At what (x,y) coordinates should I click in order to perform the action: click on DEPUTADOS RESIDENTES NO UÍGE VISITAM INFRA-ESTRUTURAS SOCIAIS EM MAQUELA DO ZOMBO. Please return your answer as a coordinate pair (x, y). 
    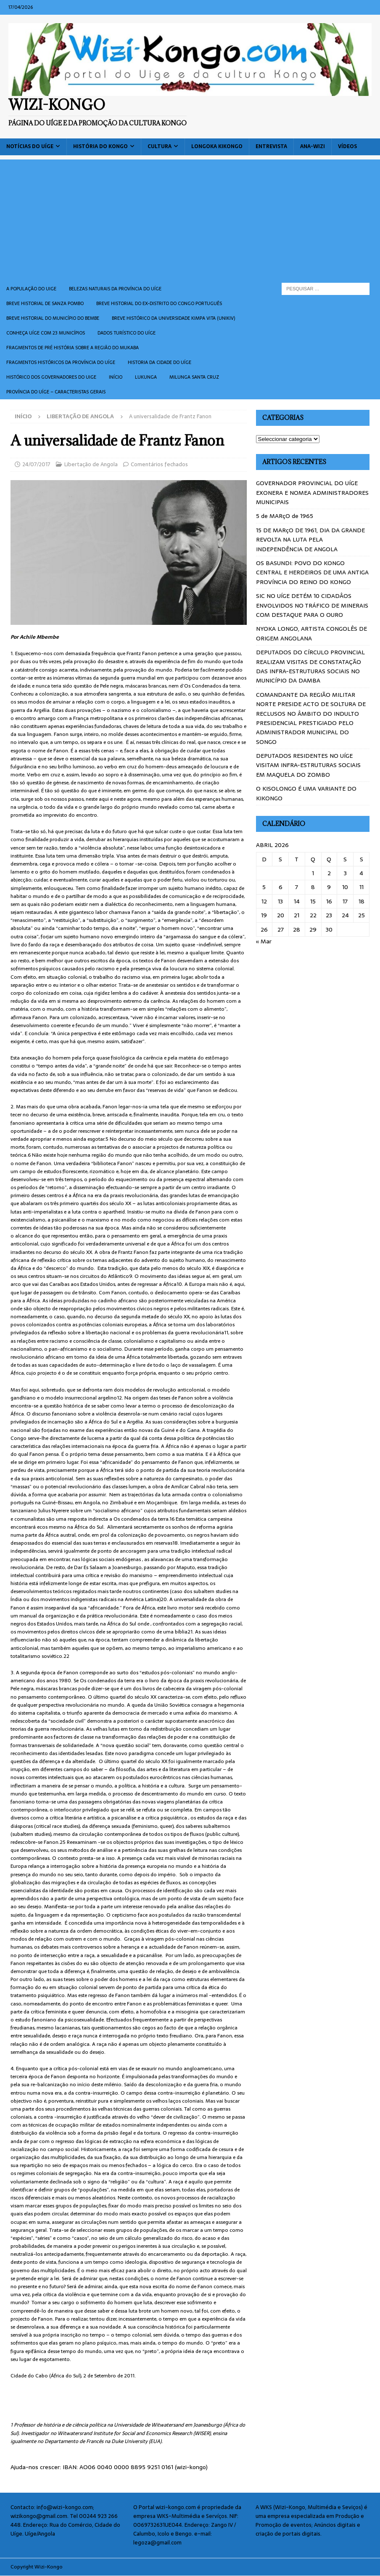
    Looking at the image, I should click on (308, 765).